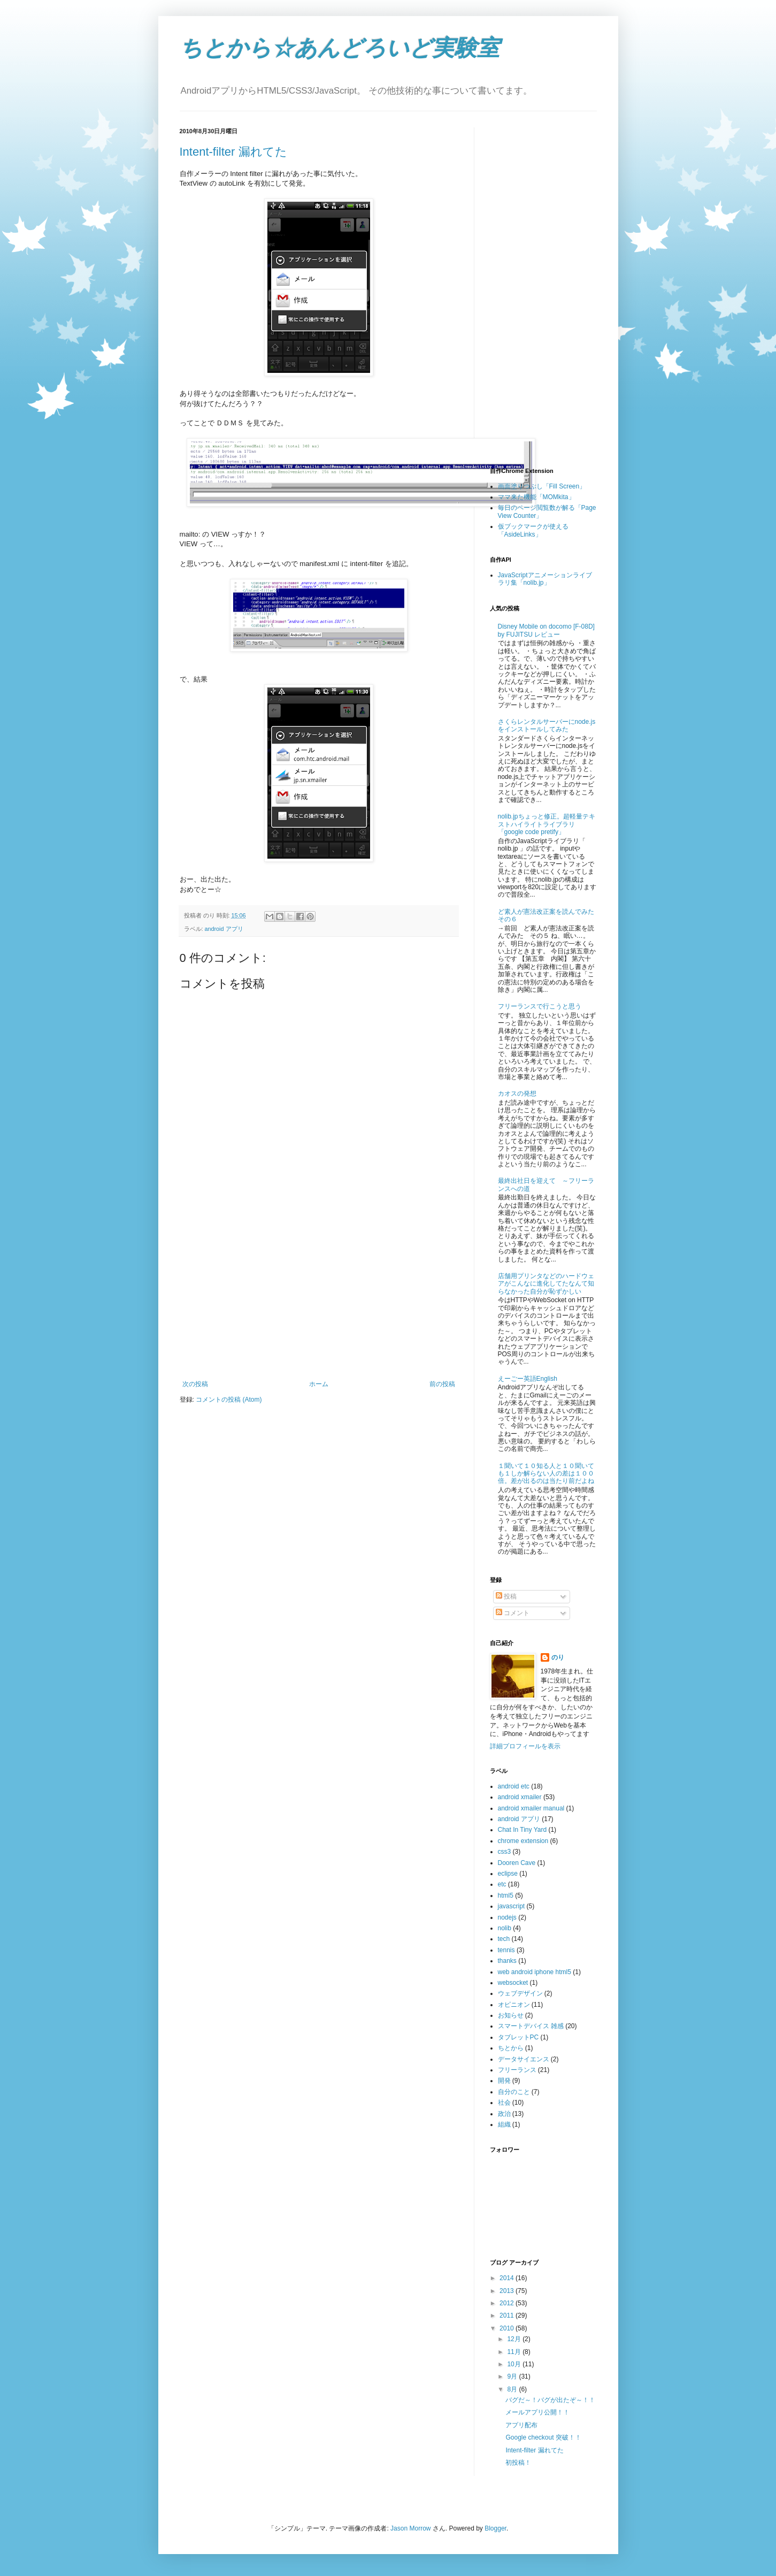 This screenshot has height=2576, width=776. I want to click on nolib, so click(504, 1928).